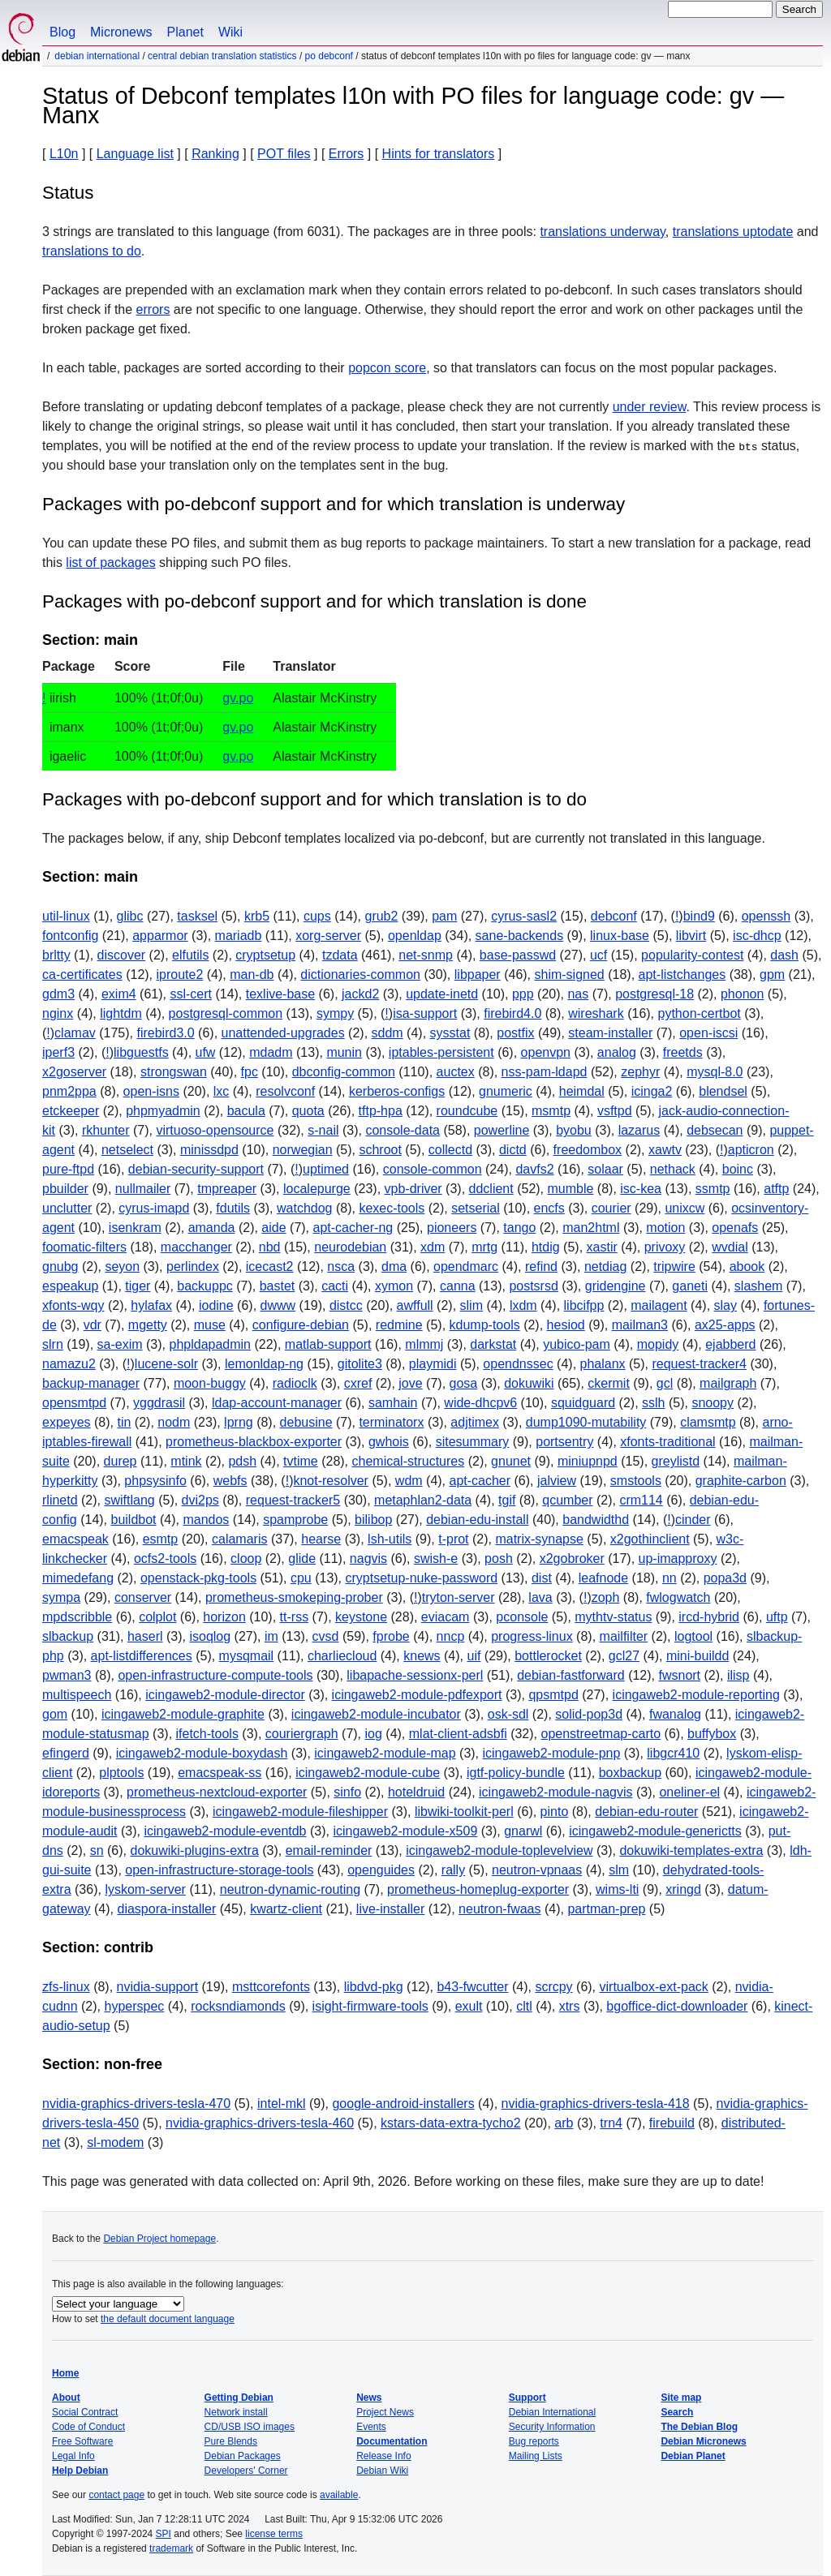  Describe the element at coordinates (69, 1091) in the screenshot. I see `pnm2ppa` at that location.